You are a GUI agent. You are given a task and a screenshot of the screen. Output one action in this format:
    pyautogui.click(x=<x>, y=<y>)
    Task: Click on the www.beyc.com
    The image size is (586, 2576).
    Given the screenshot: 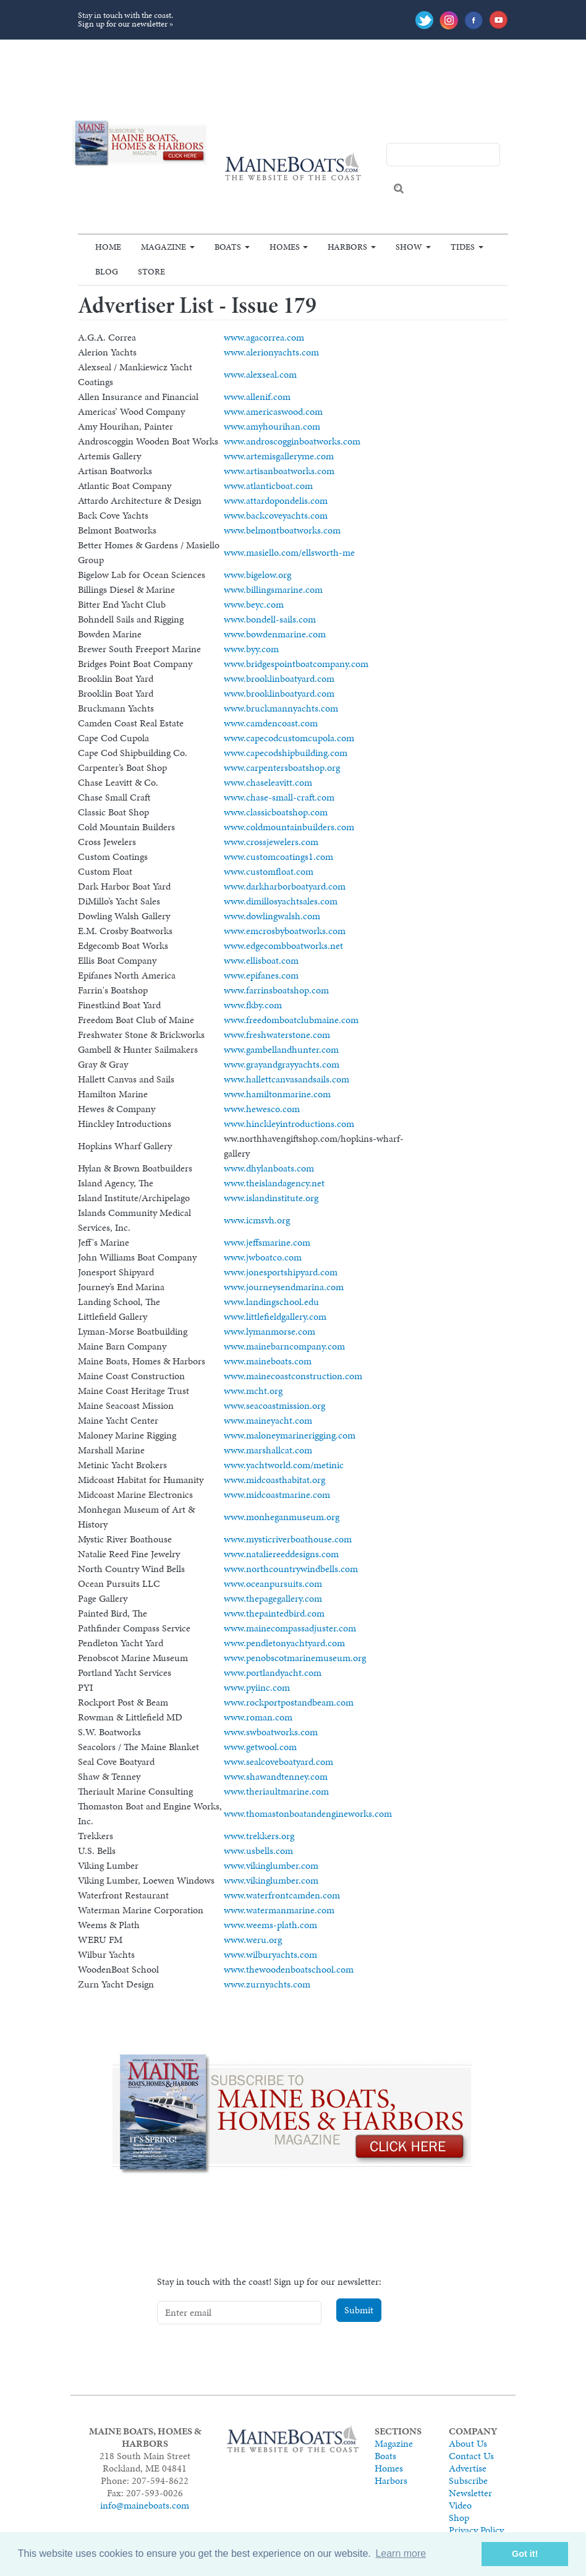 What is the action you would take?
    pyautogui.click(x=254, y=604)
    